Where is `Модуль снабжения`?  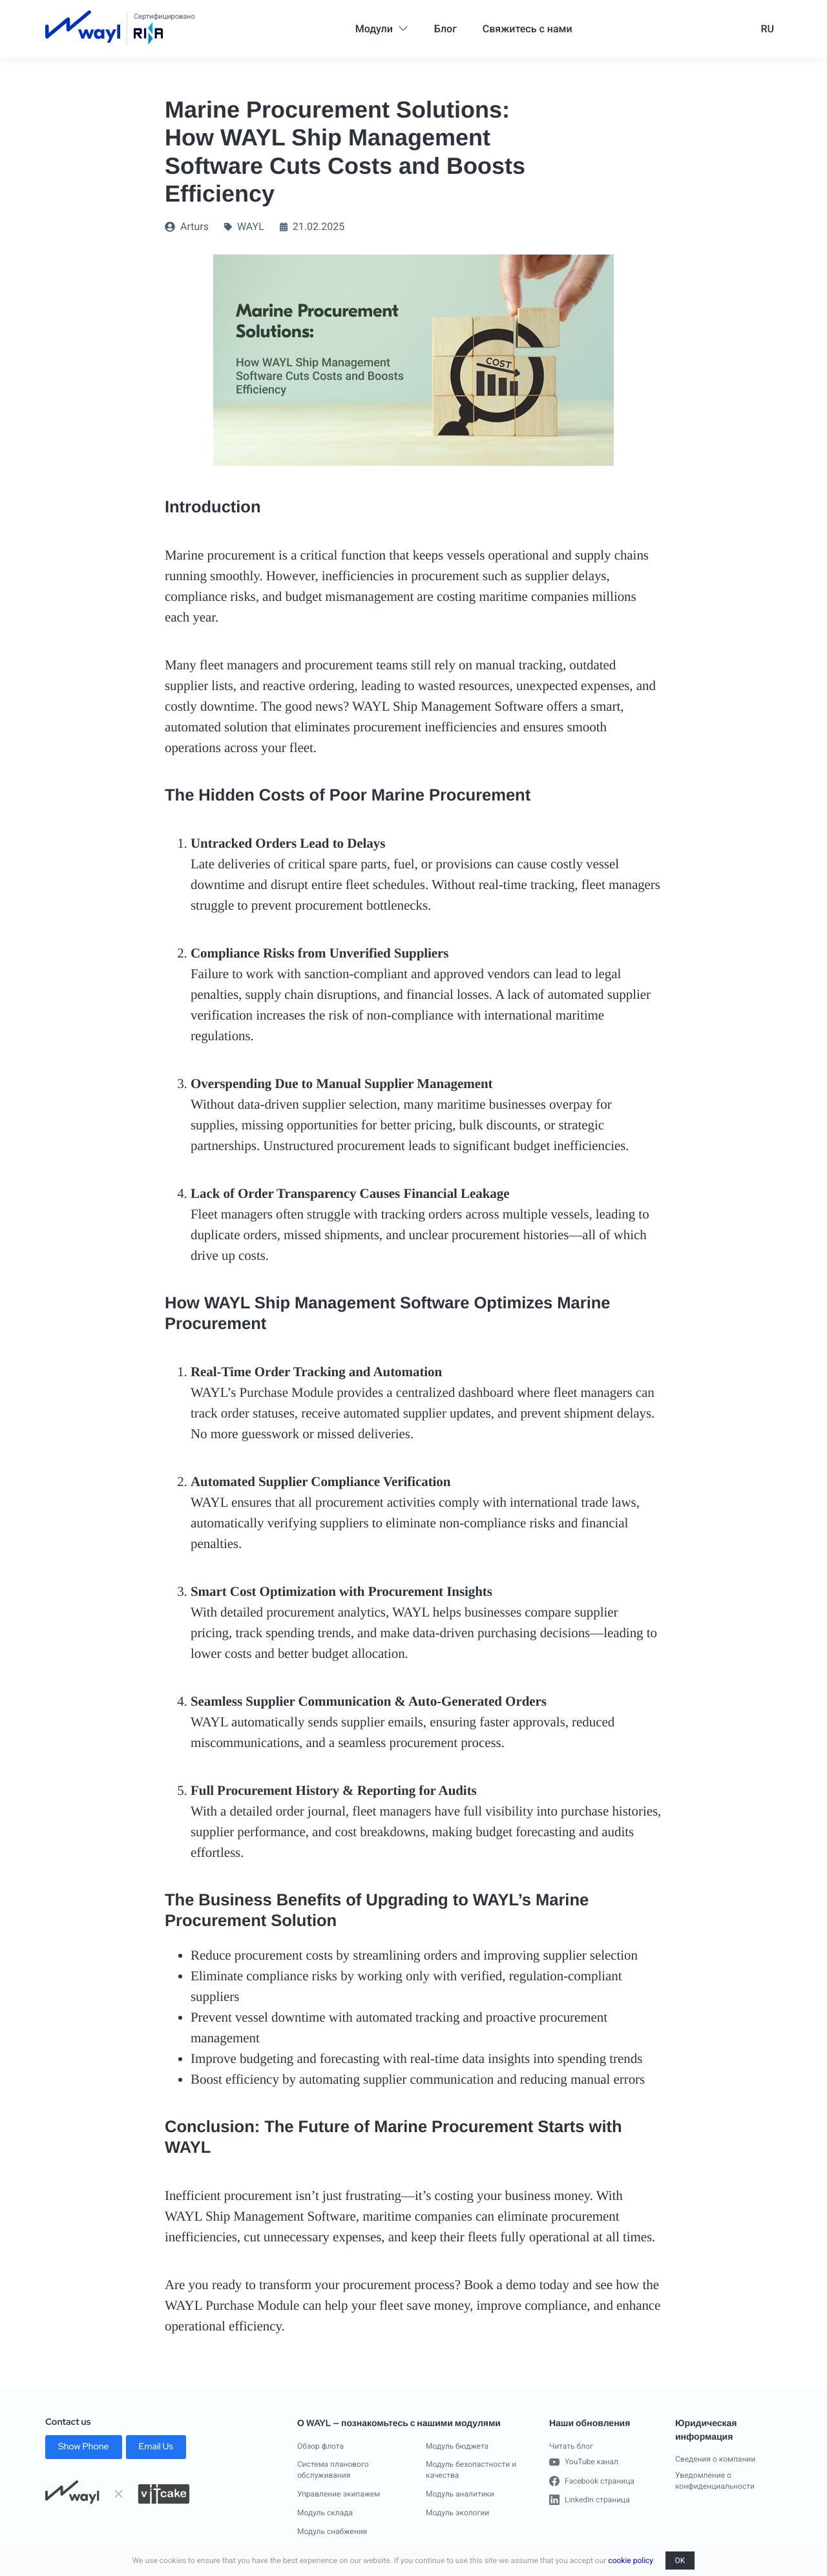 Модуль снабжения is located at coordinates (332, 2531).